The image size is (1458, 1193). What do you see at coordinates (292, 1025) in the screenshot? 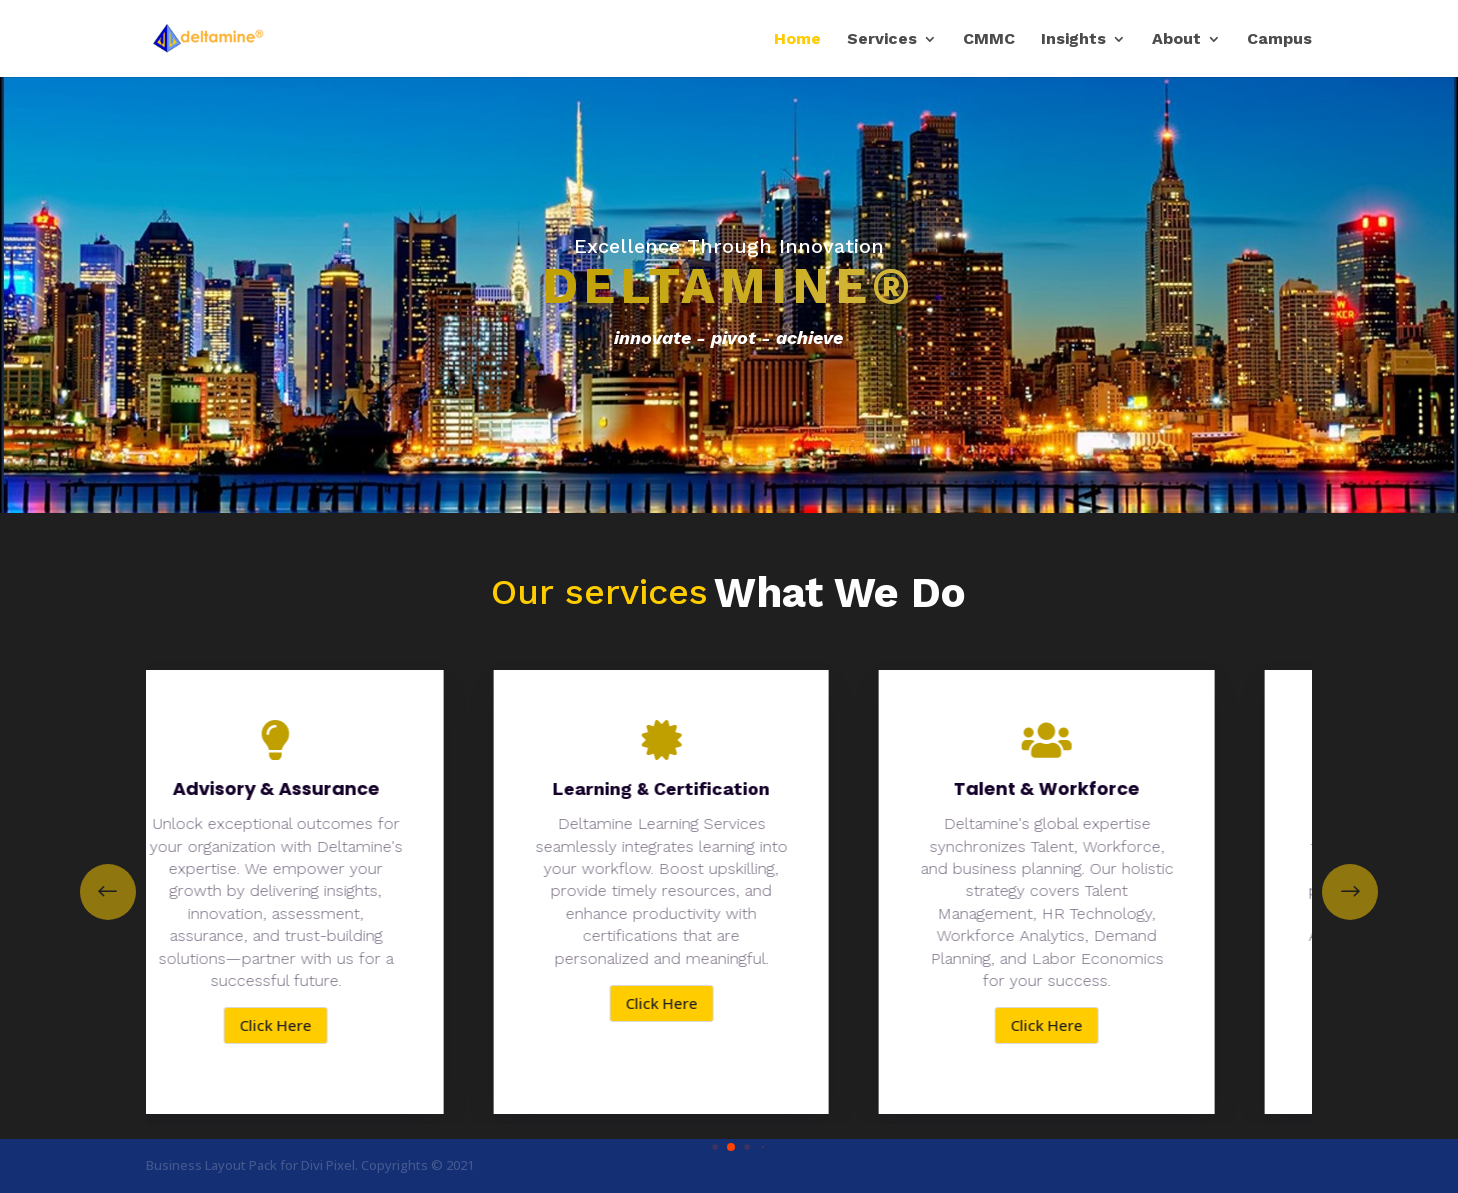
I see `Click Here` at bounding box center [292, 1025].